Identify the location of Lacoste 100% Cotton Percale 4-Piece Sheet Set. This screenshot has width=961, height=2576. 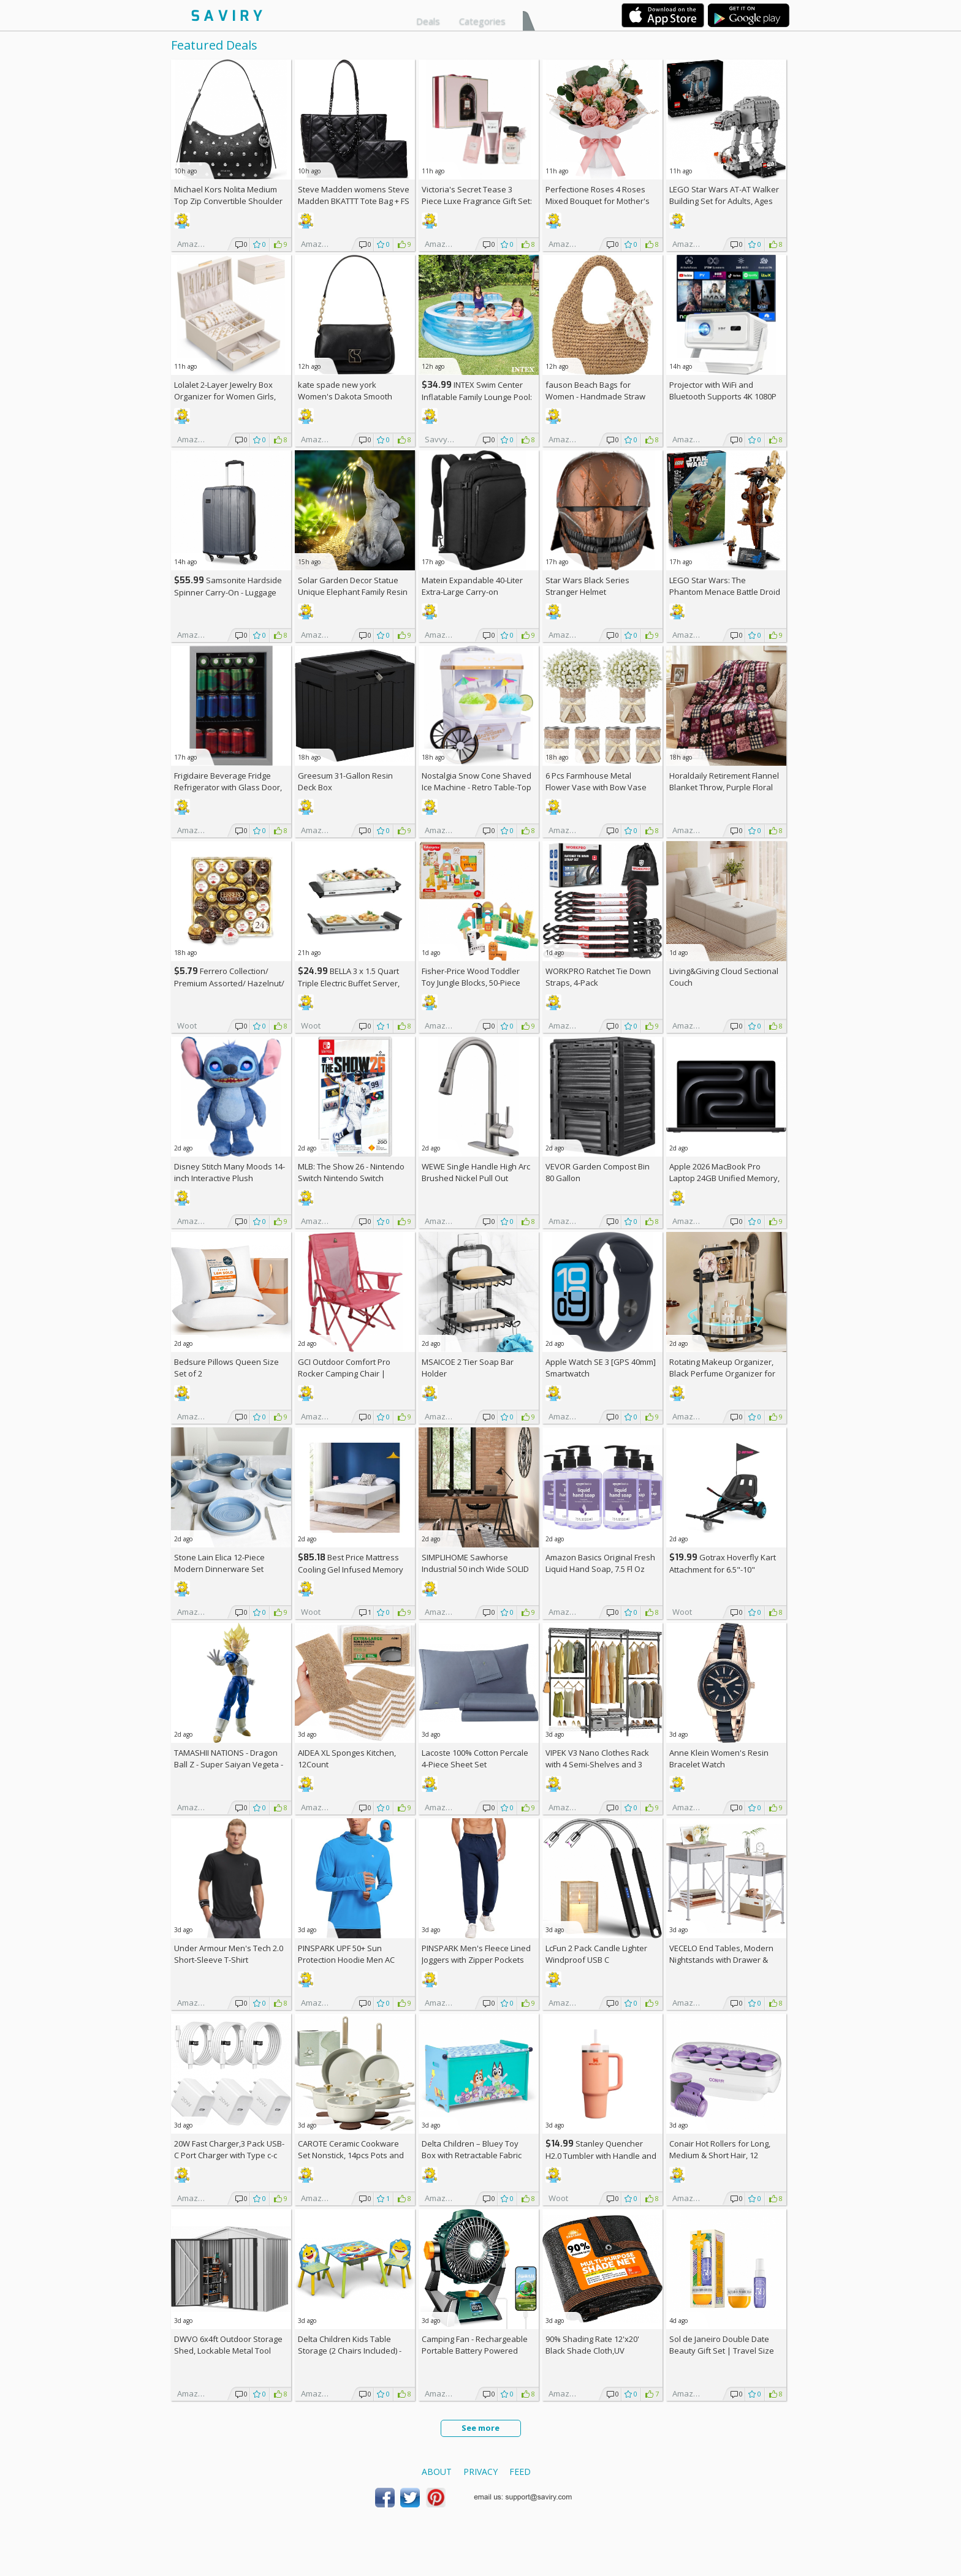
(475, 1758).